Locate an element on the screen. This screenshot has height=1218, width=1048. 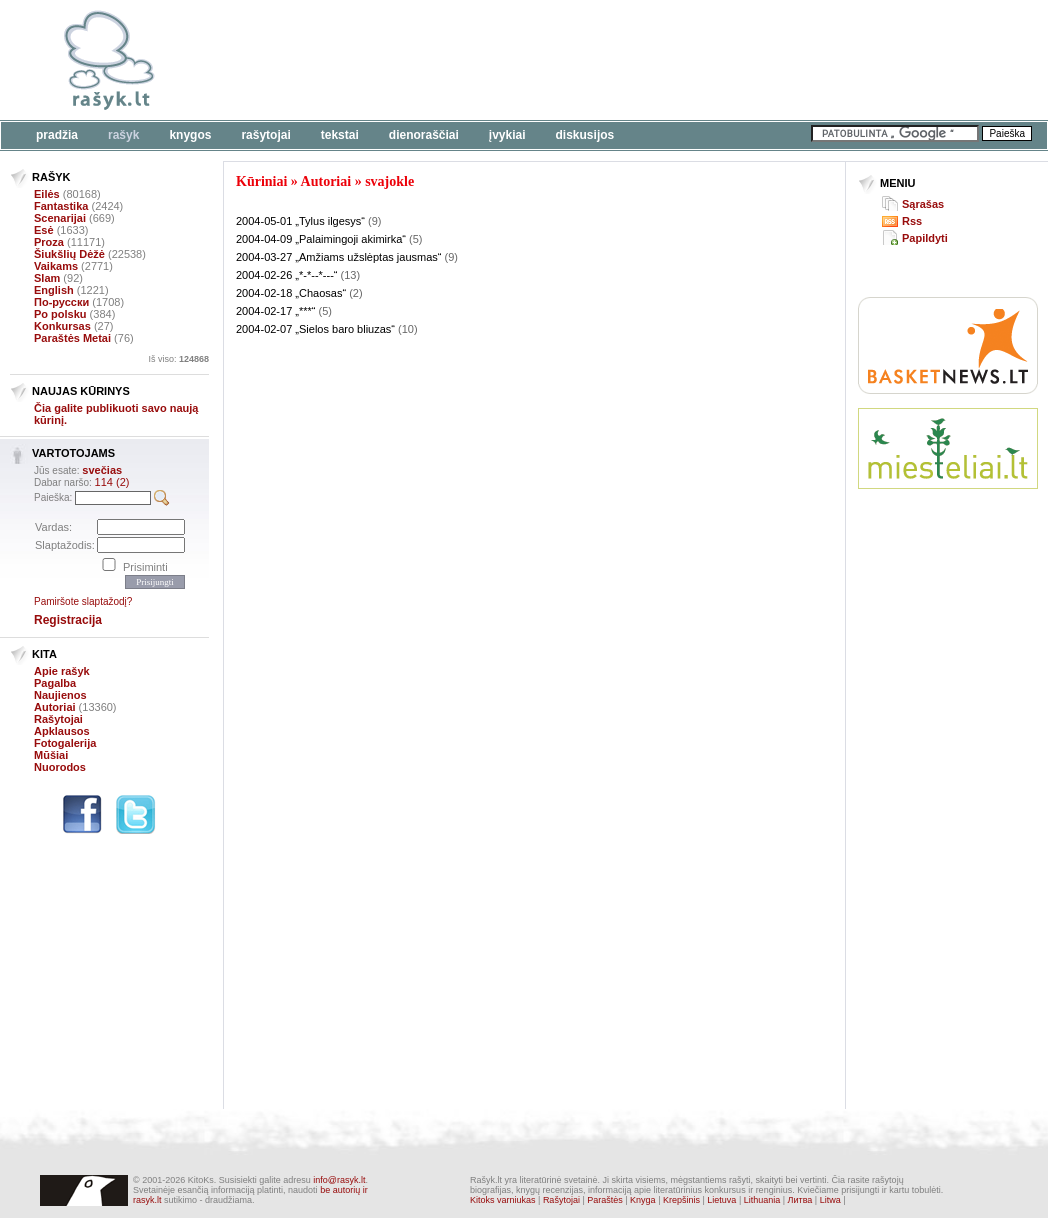
Slam is located at coordinates (47, 278).